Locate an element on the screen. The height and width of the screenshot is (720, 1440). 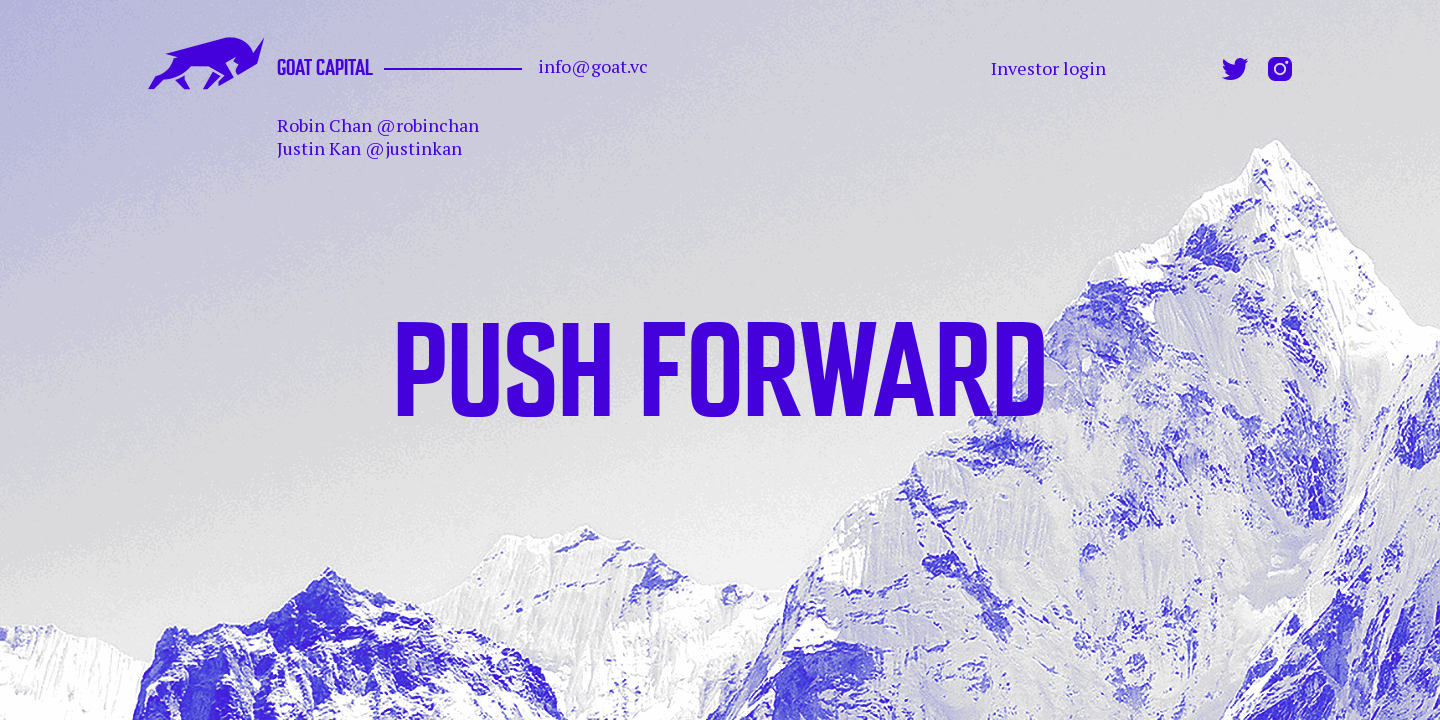
Robin Chan @robinchan is located at coordinates (378, 125).